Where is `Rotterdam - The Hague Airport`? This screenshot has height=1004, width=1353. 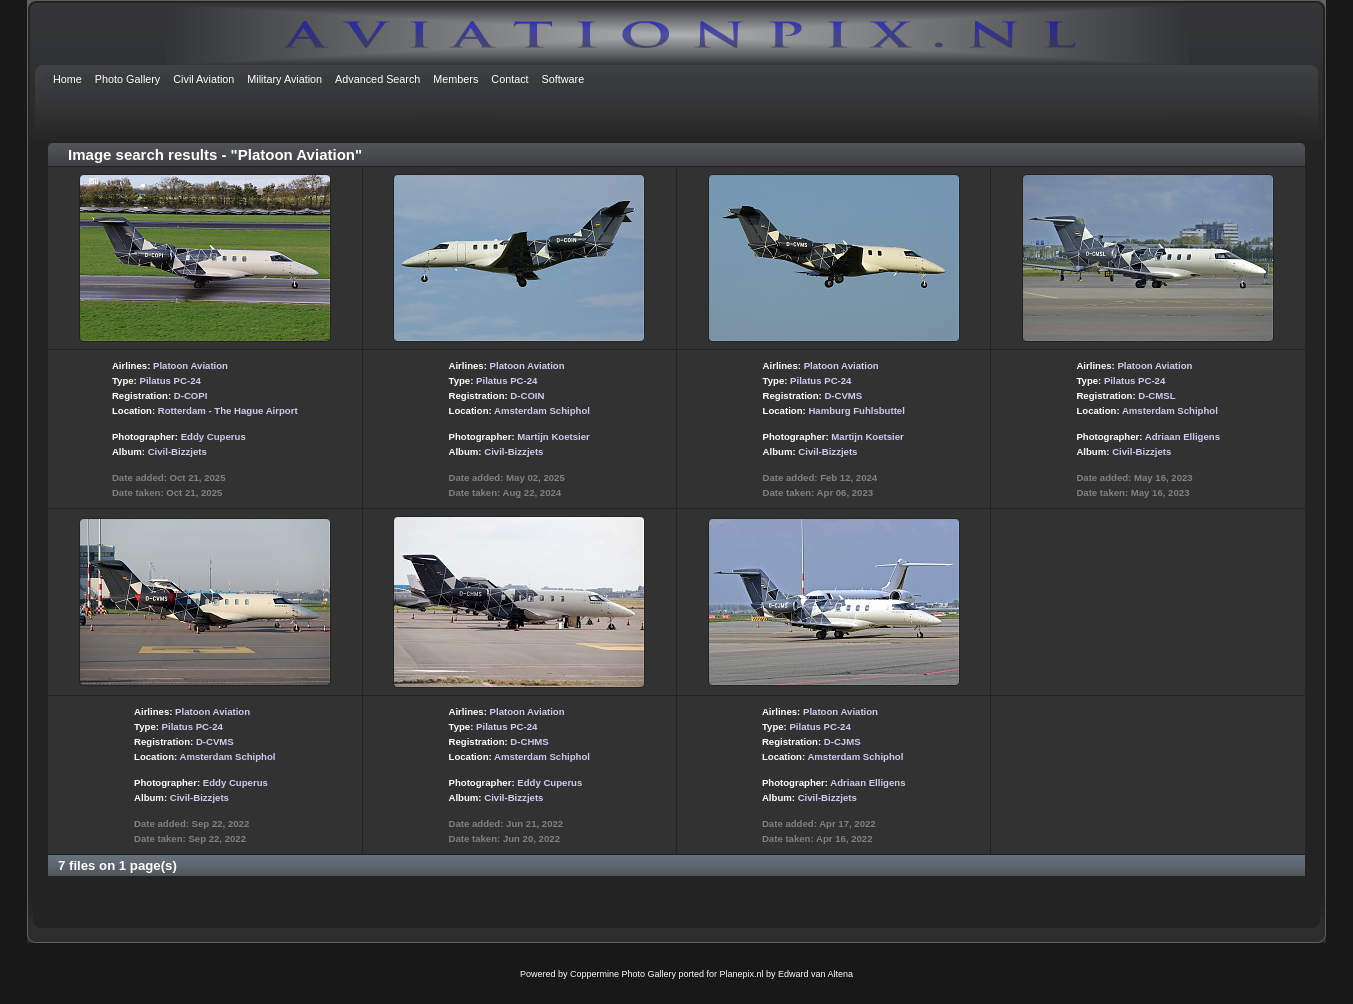 Rotterdam - The Hague Airport is located at coordinates (228, 410).